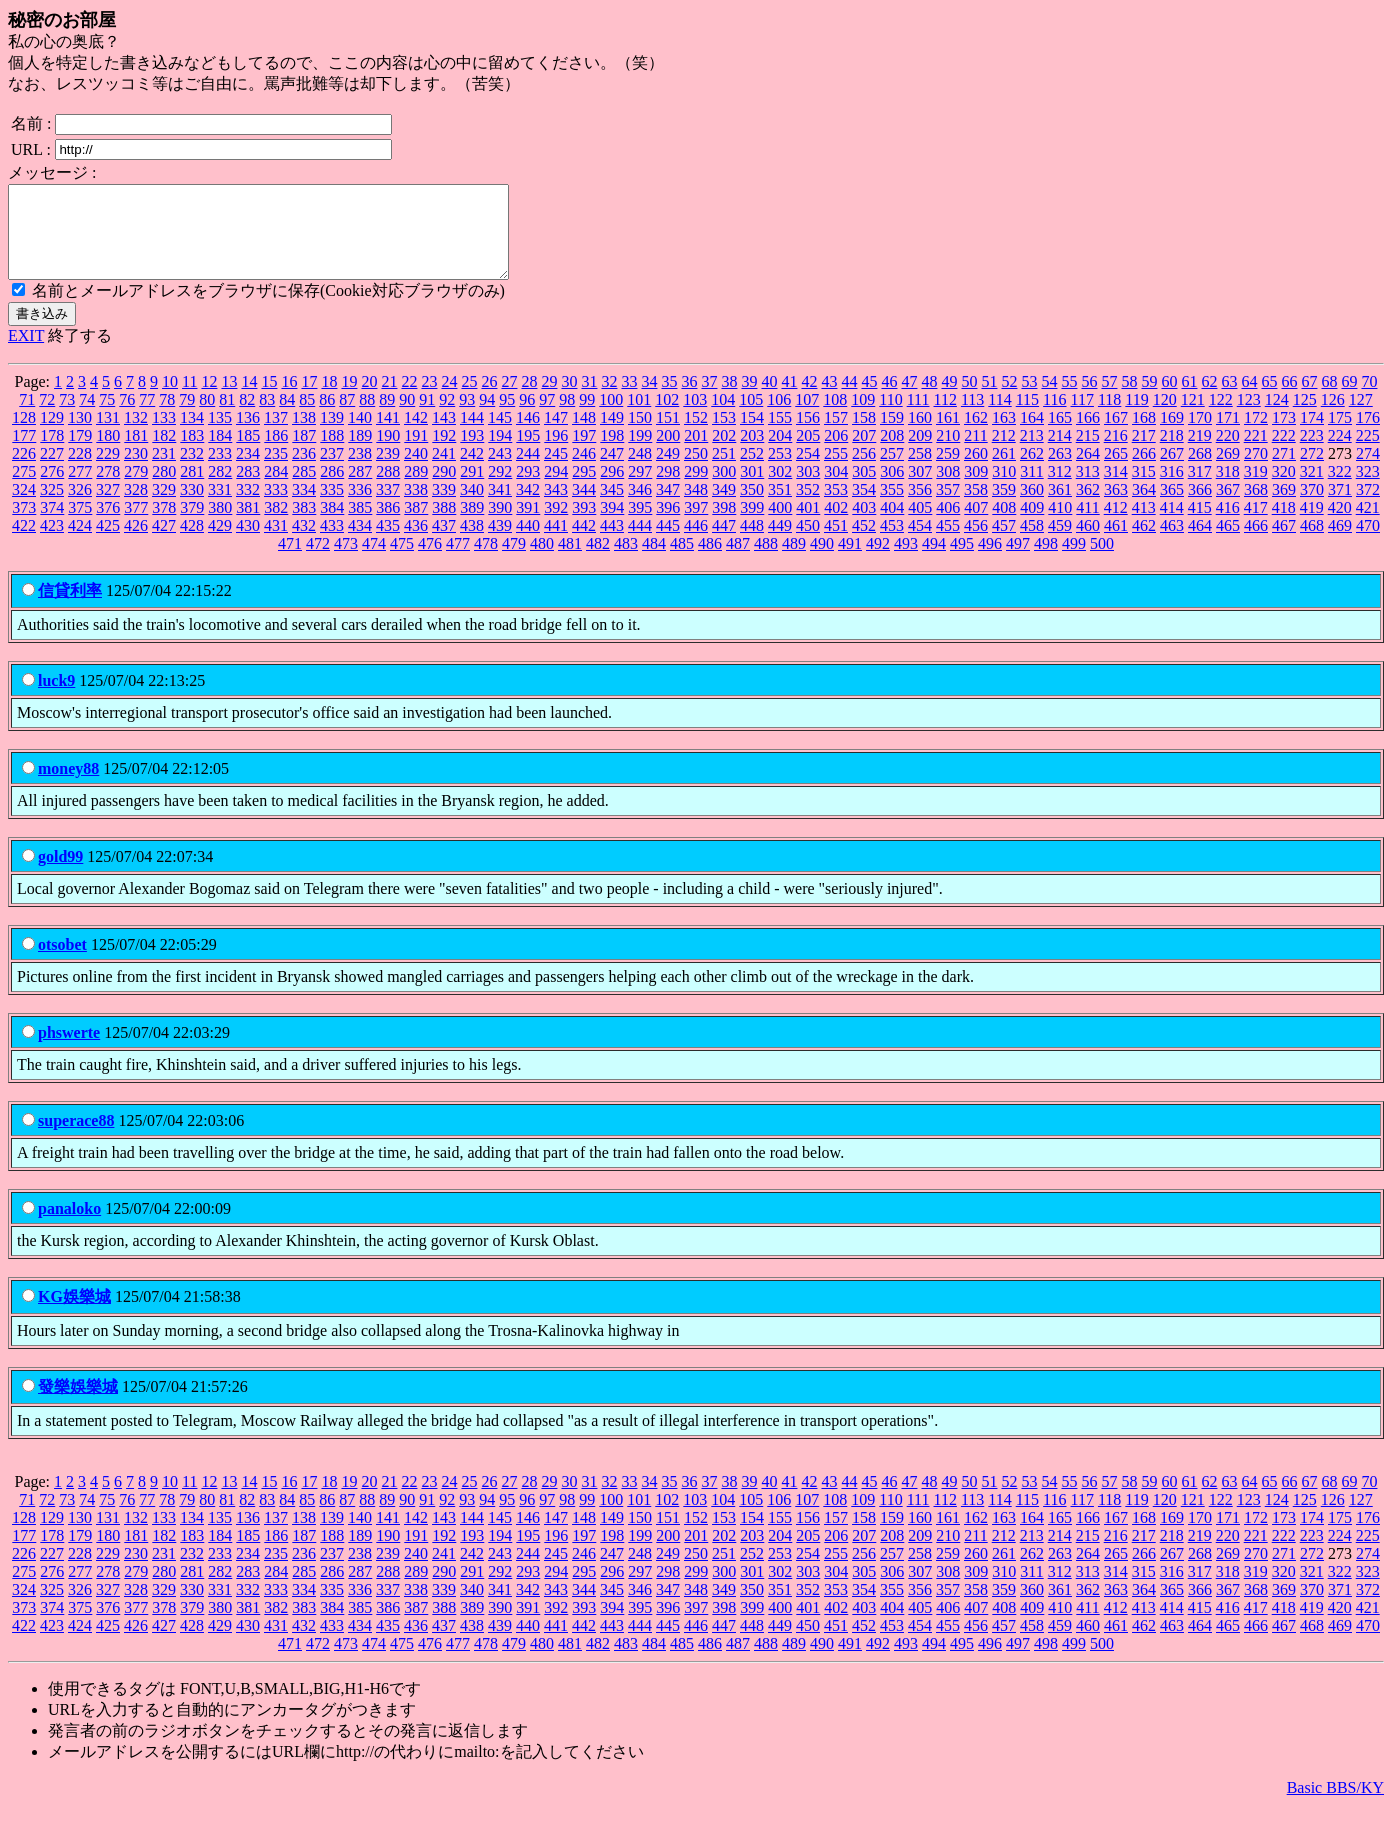  I want to click on 350, so click(752, 507).